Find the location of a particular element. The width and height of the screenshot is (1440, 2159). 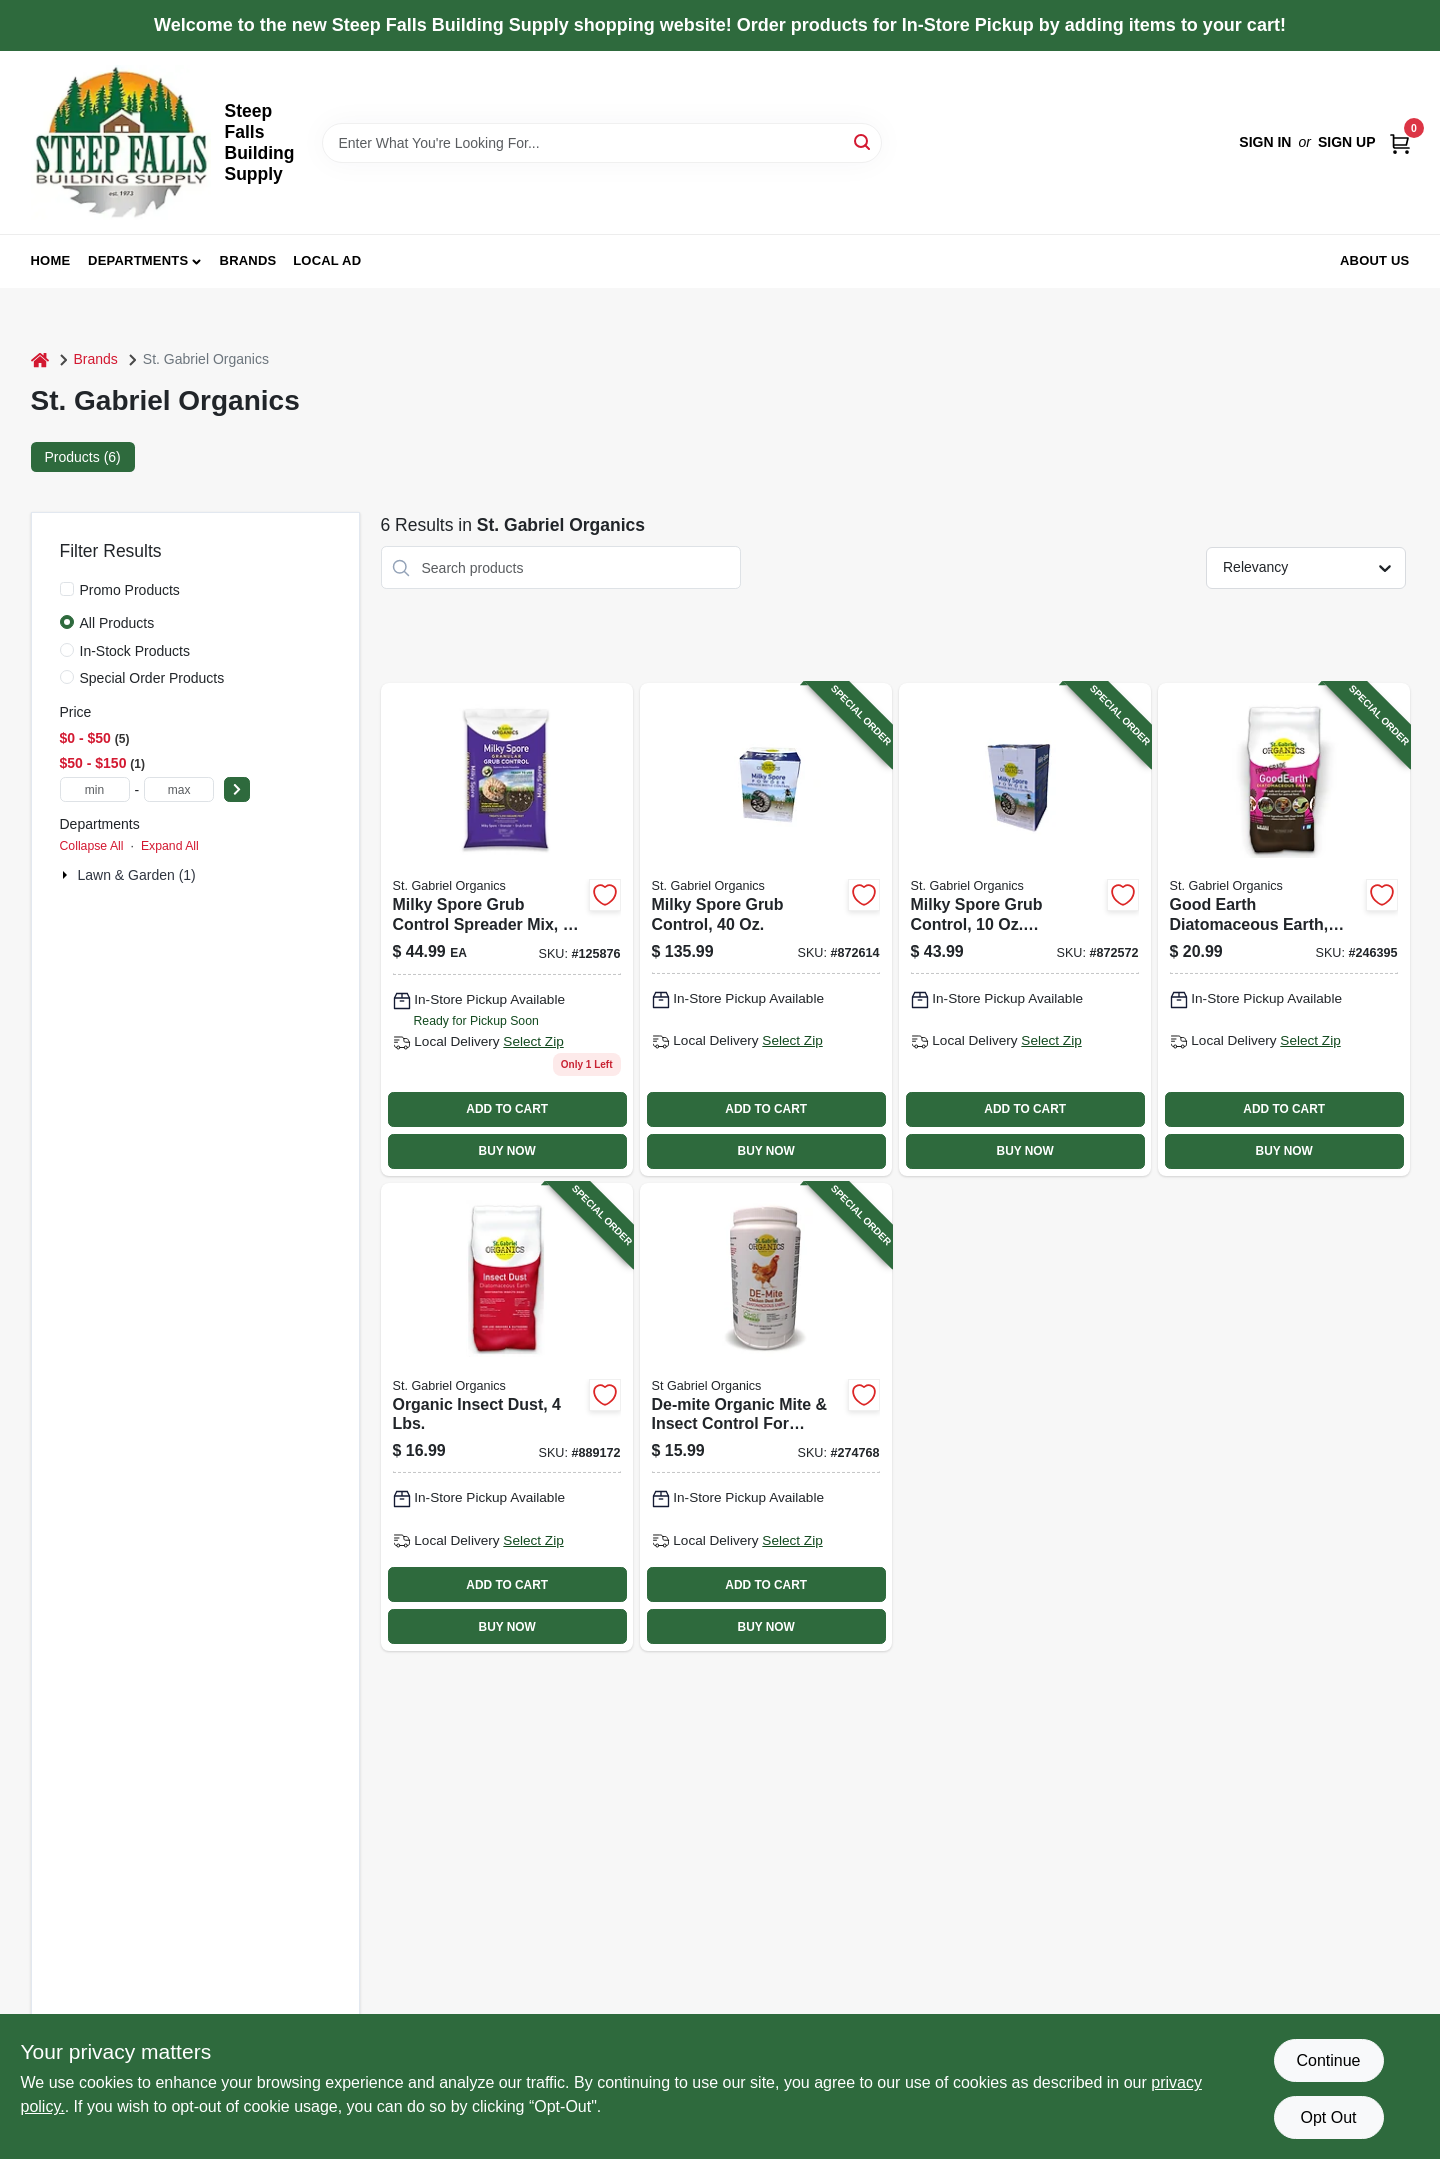

All Products is located at coordinates (117, 623).